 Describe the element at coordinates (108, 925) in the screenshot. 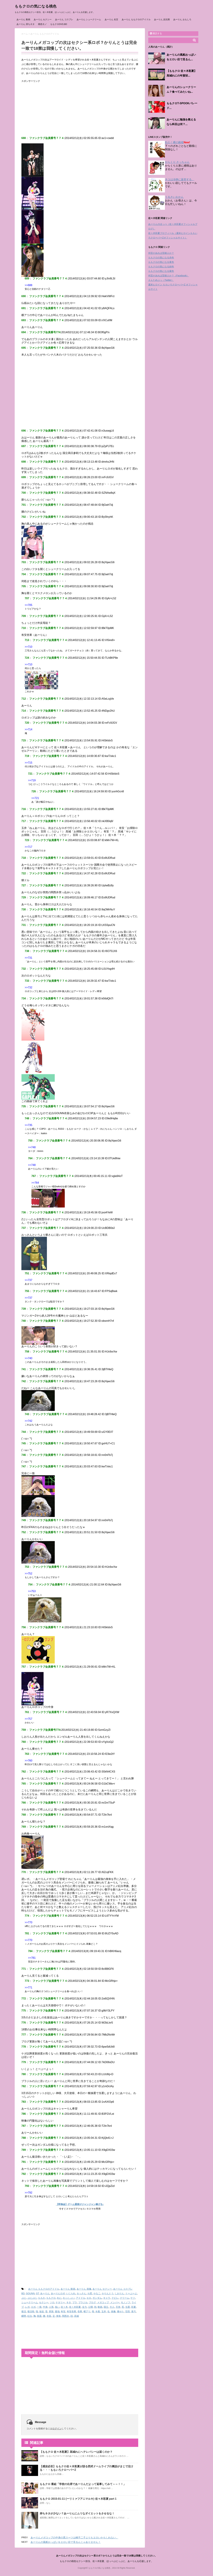

I see `LK5SpuCN` at that location.